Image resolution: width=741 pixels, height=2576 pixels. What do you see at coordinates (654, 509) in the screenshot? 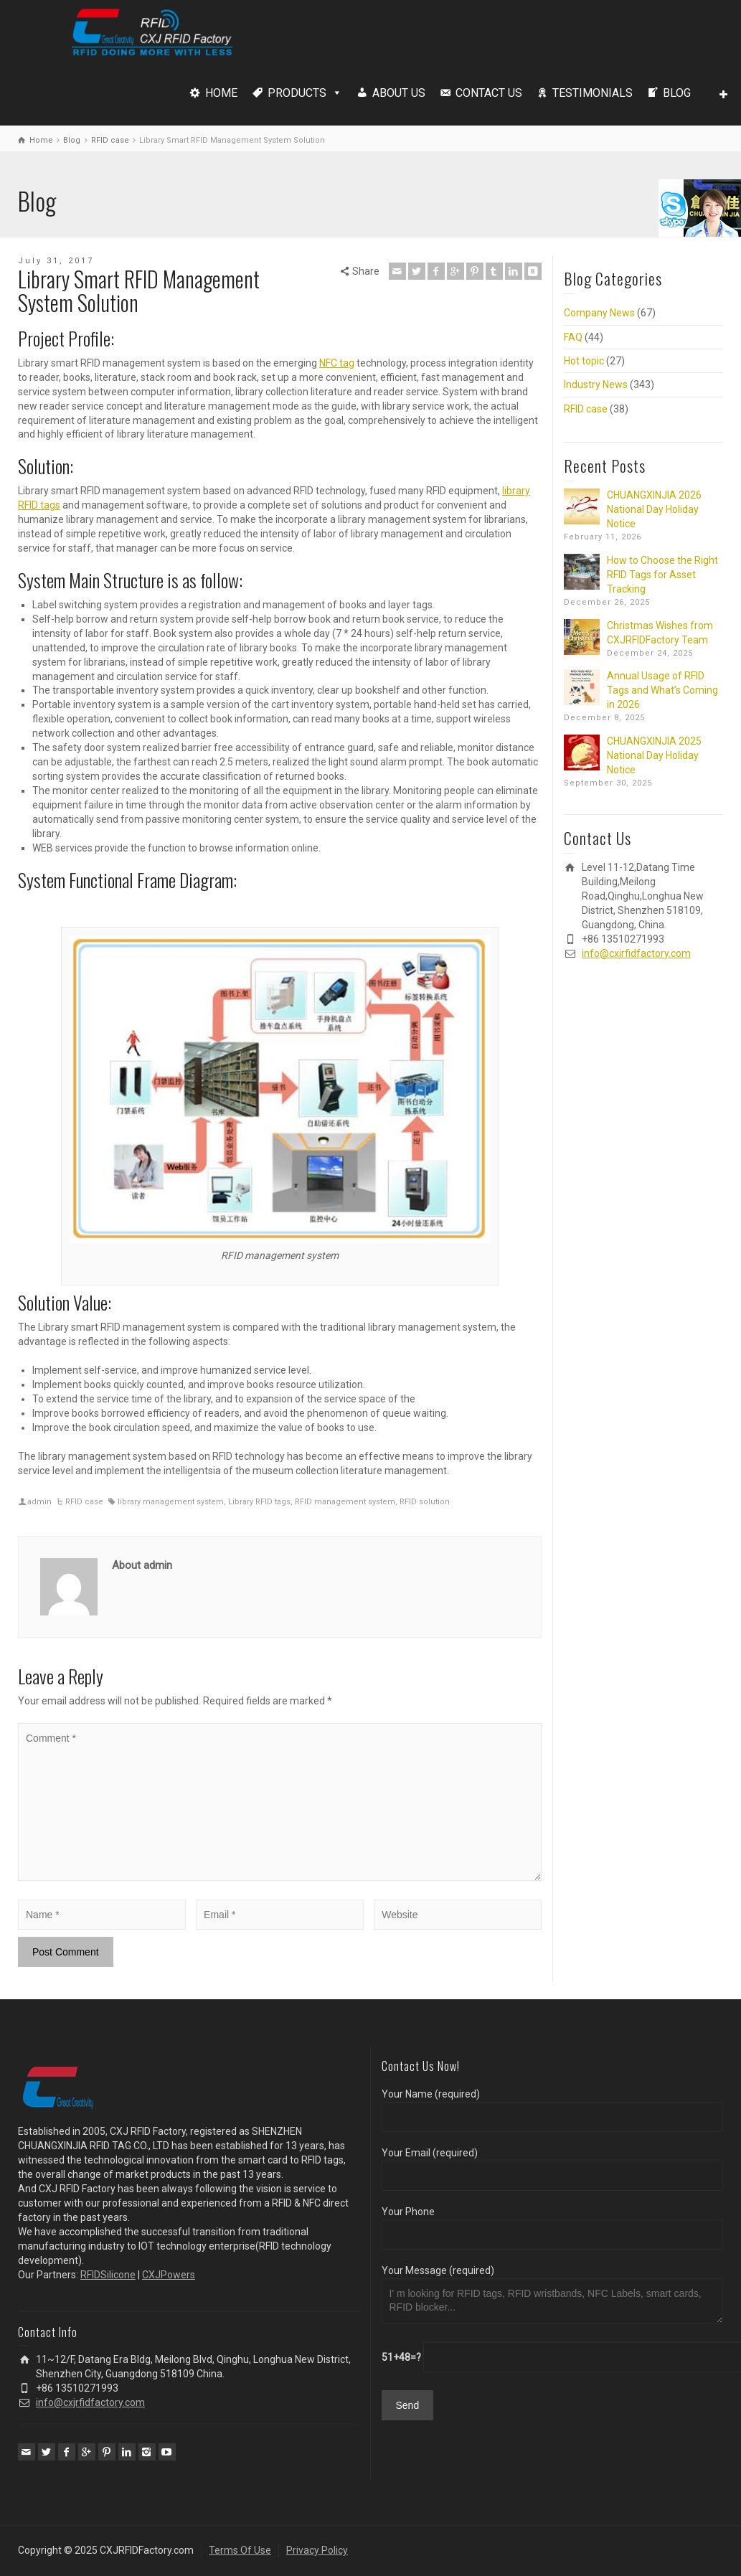
I see `CHUANGXINJIA 2026 National Day Holiday Notice` at bounding box center [654, 509].